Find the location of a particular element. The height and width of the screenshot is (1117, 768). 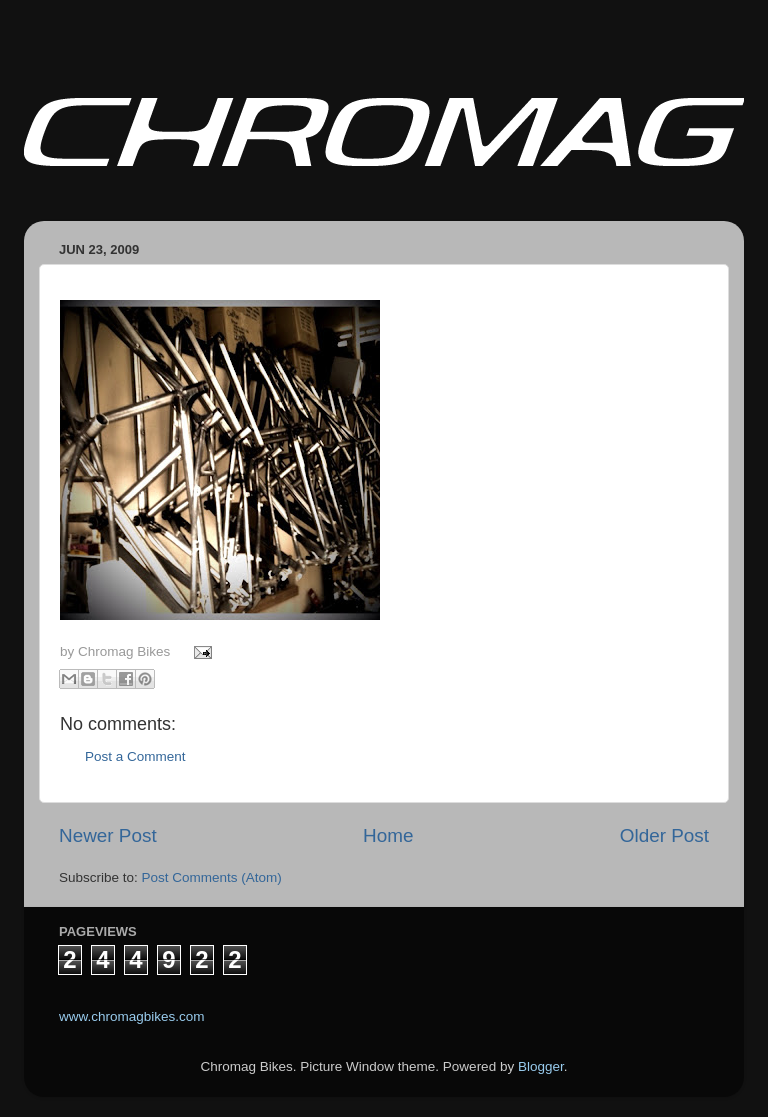

Older Post is located at coordinates (664, 835).